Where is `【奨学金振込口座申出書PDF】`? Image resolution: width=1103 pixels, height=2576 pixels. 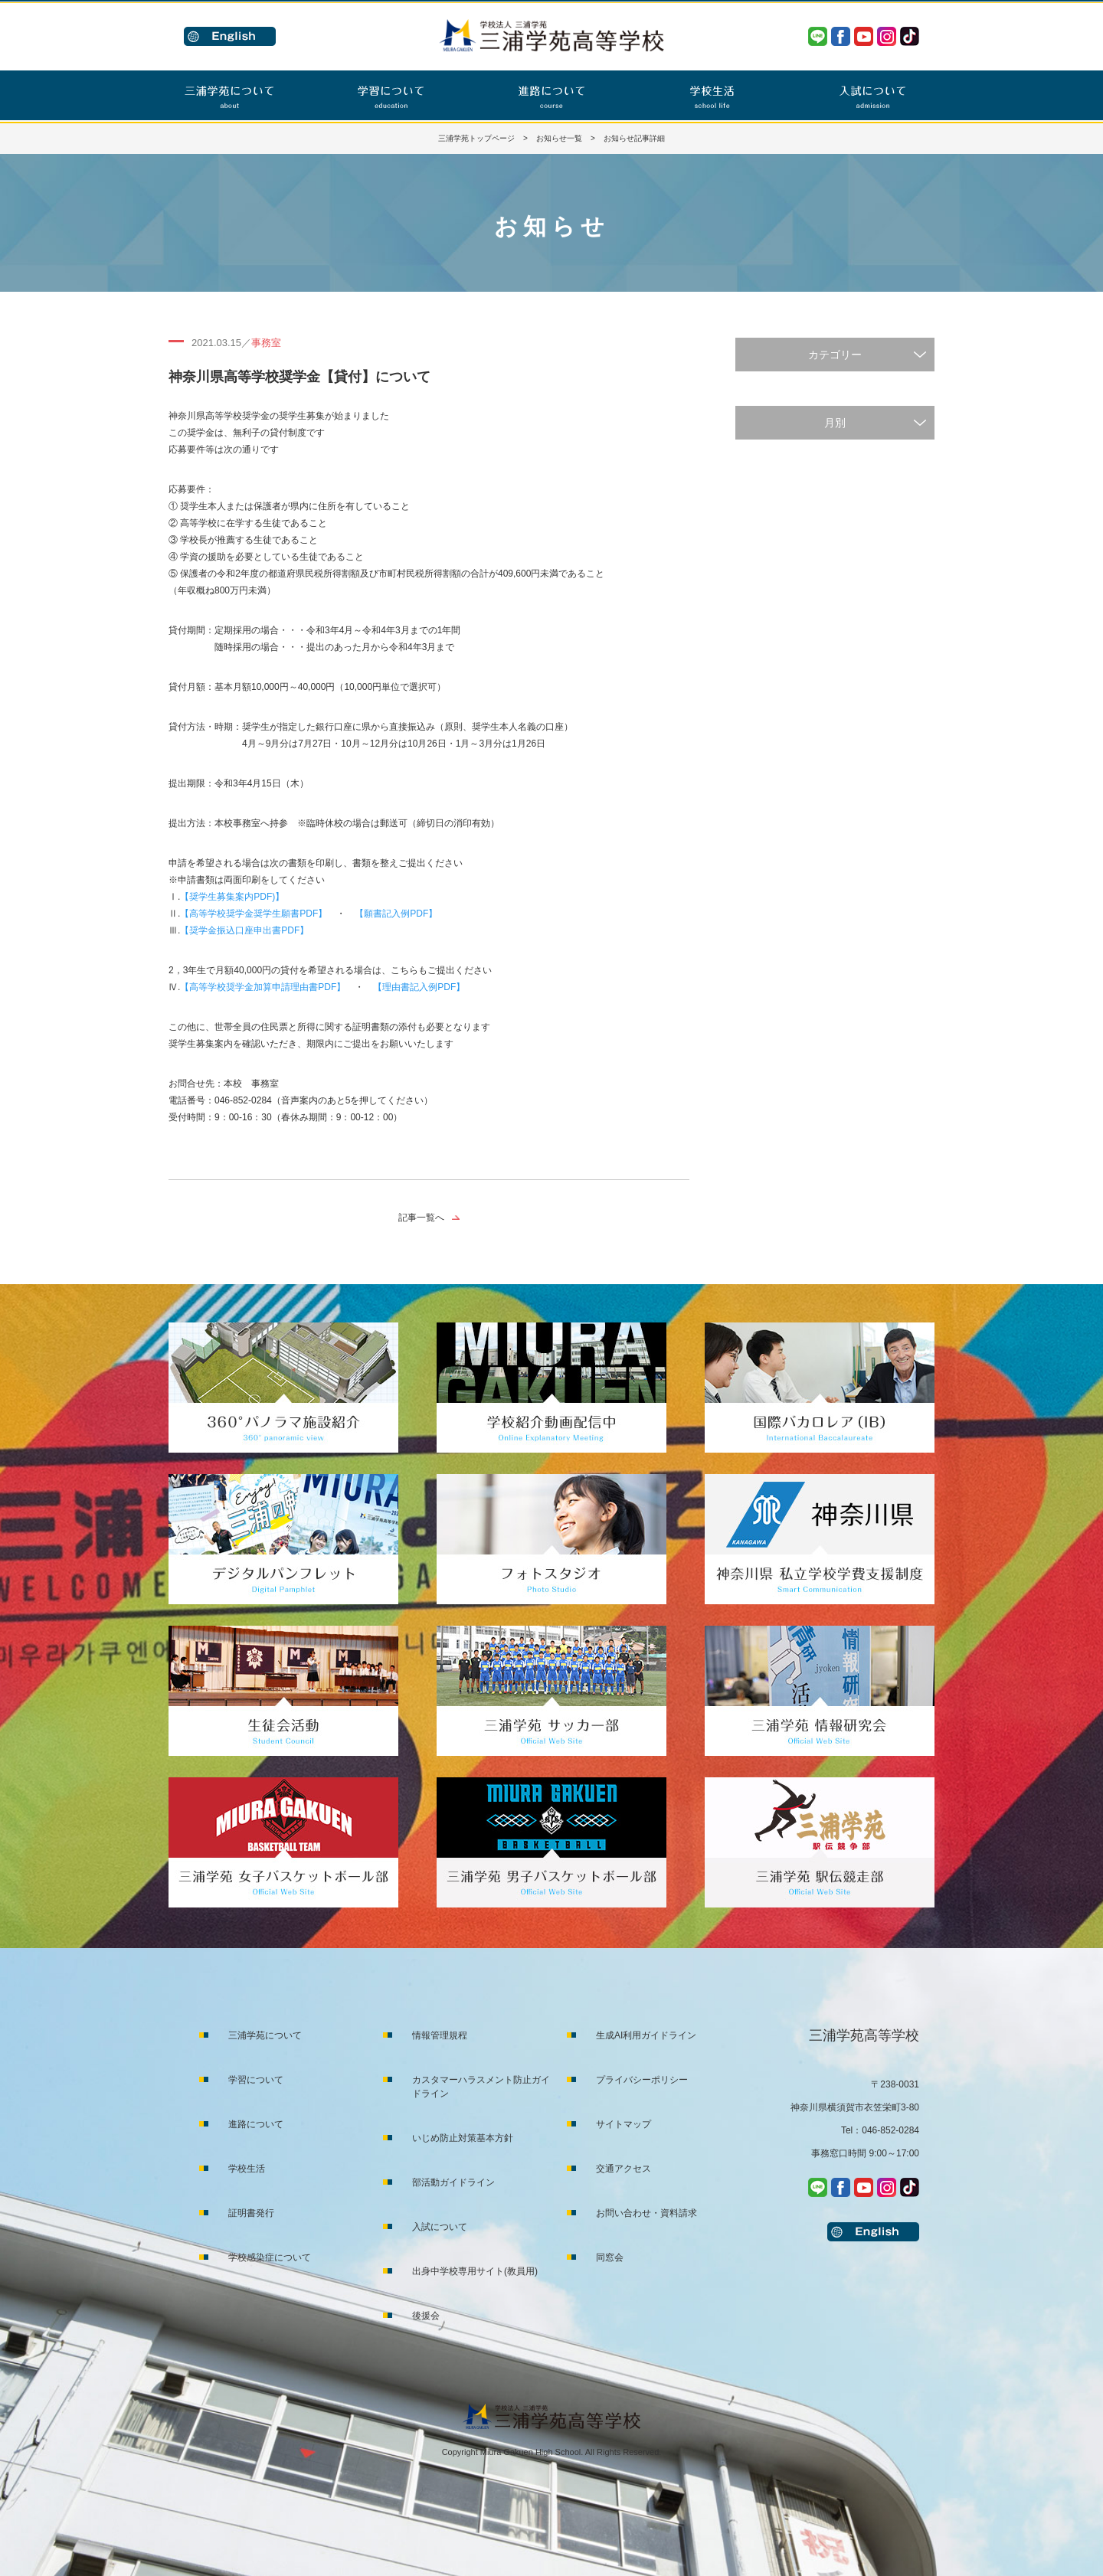 【奨学金振込口座申出書PDF】 is located at coordinates (244, 930).